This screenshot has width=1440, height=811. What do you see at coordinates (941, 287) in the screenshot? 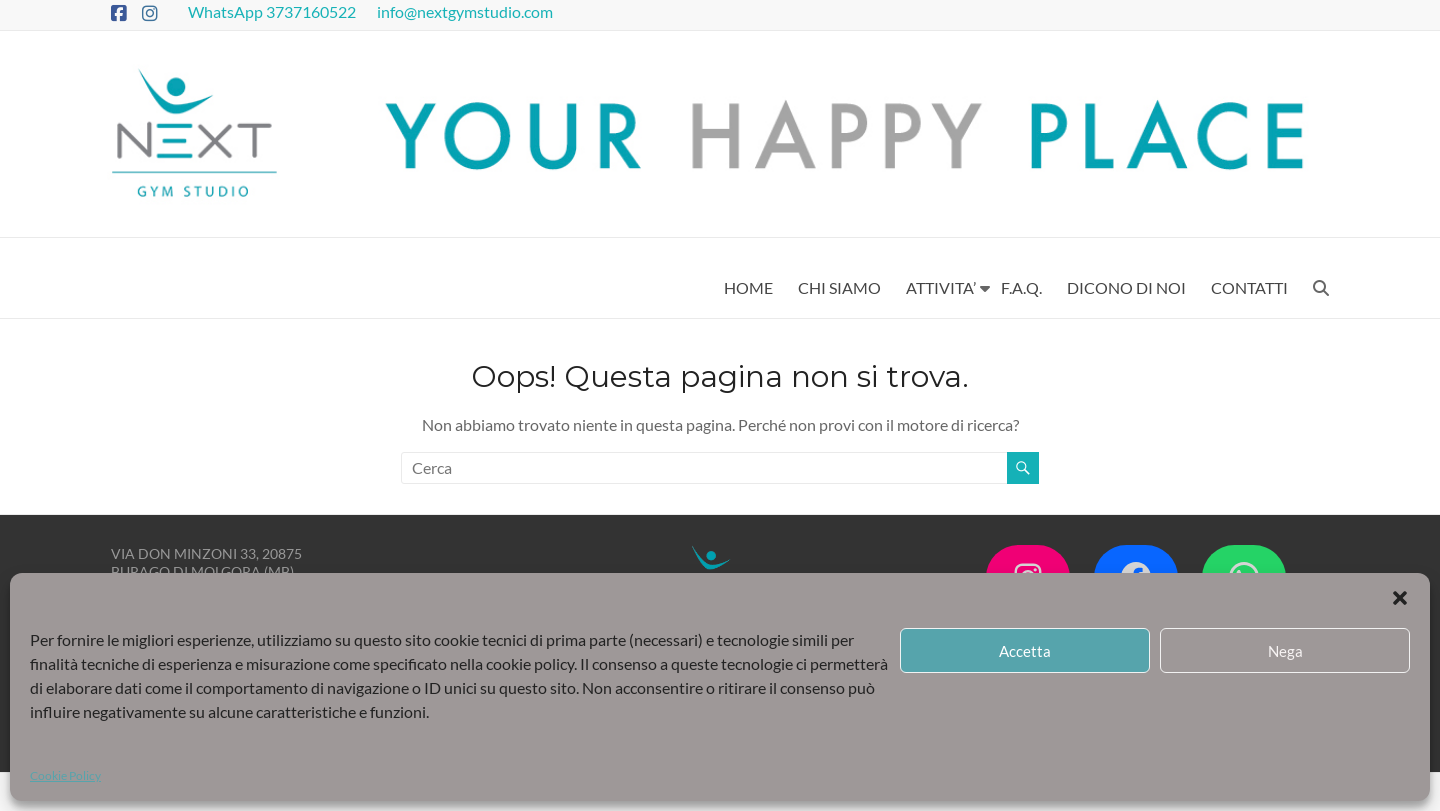
I see `ATTIVITA’` at bounding box center [941, 287].